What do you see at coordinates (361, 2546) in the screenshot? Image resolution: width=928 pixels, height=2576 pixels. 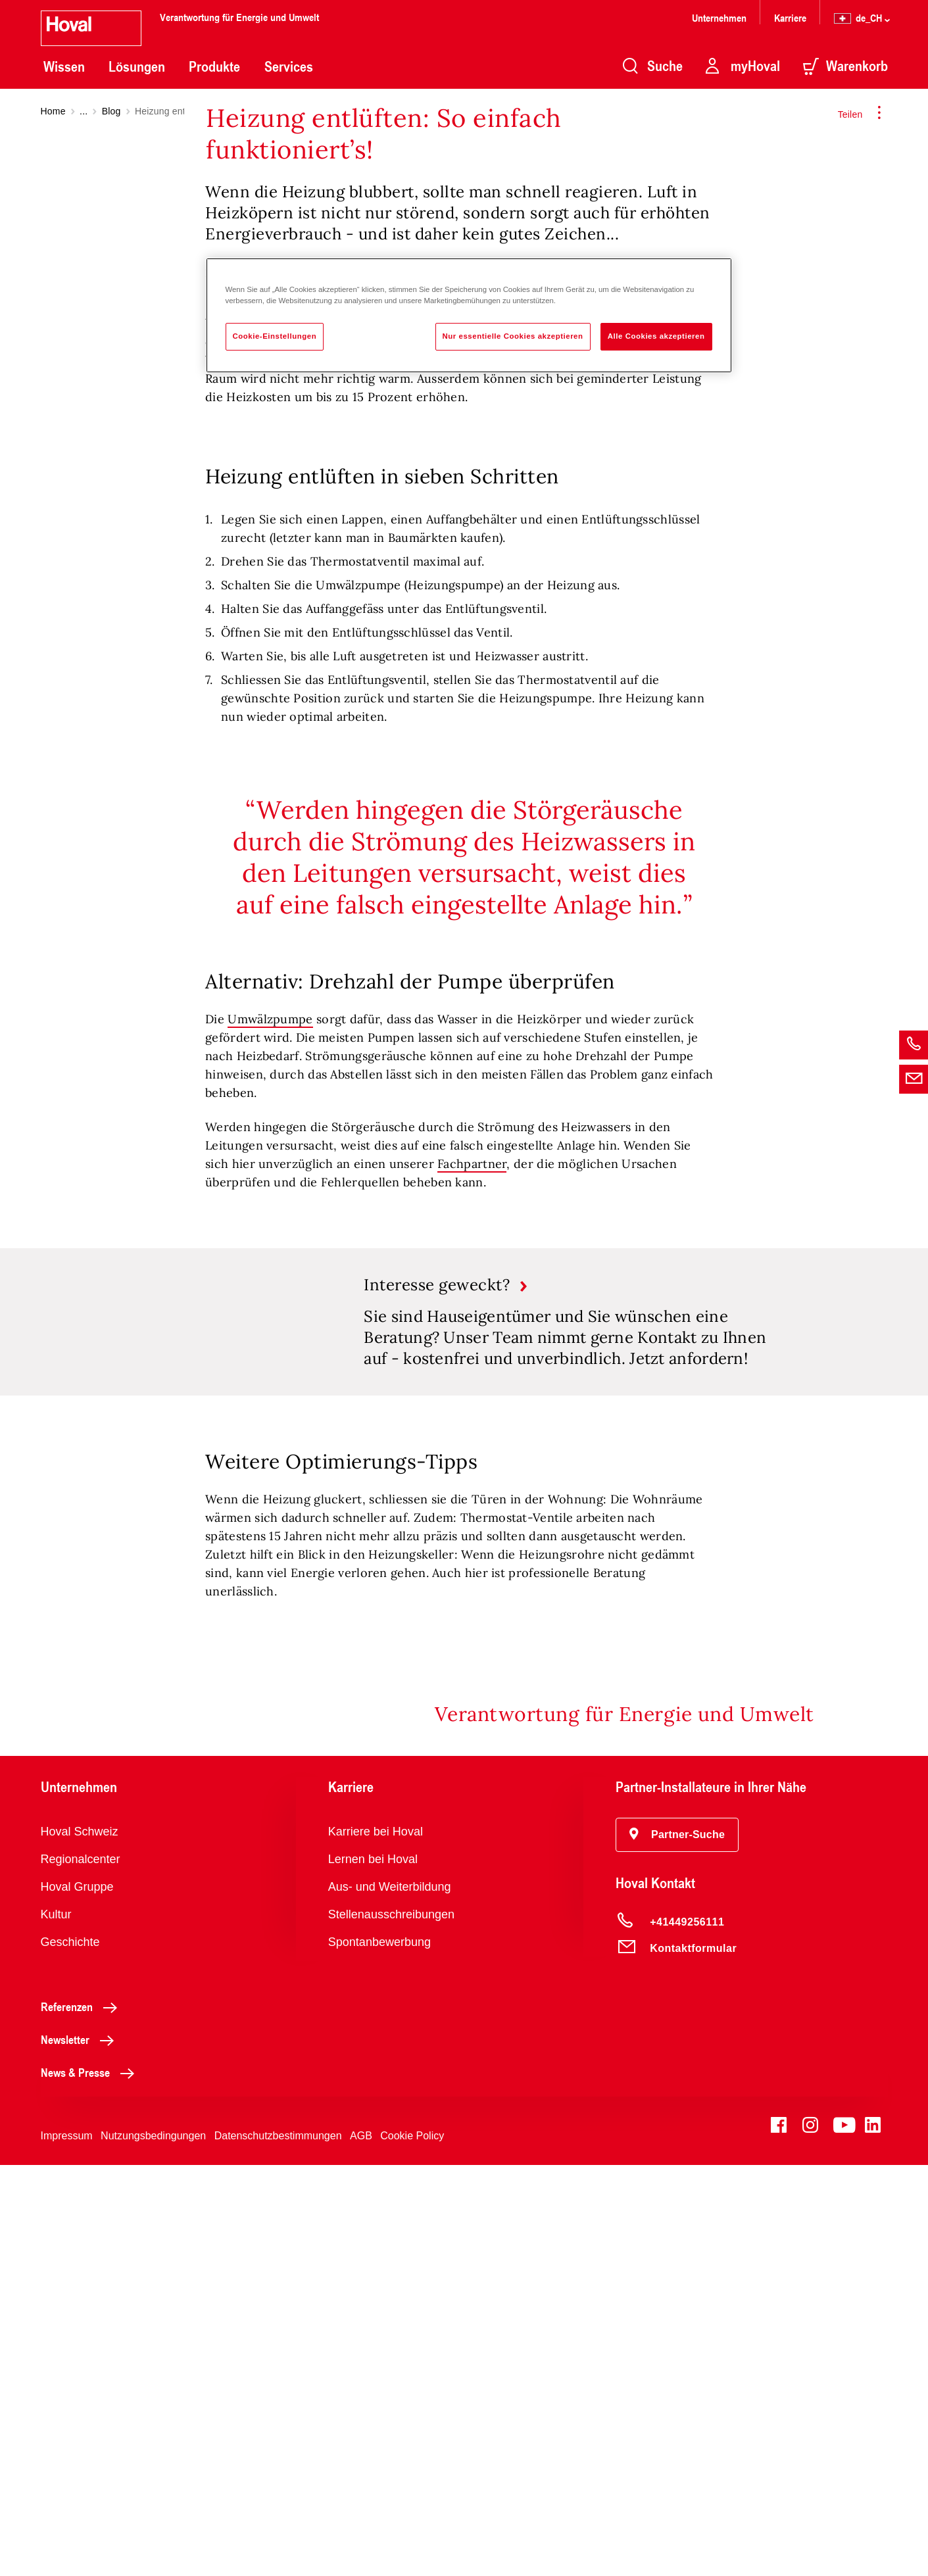 I see `AGB` at bounding box center [361, 2546].